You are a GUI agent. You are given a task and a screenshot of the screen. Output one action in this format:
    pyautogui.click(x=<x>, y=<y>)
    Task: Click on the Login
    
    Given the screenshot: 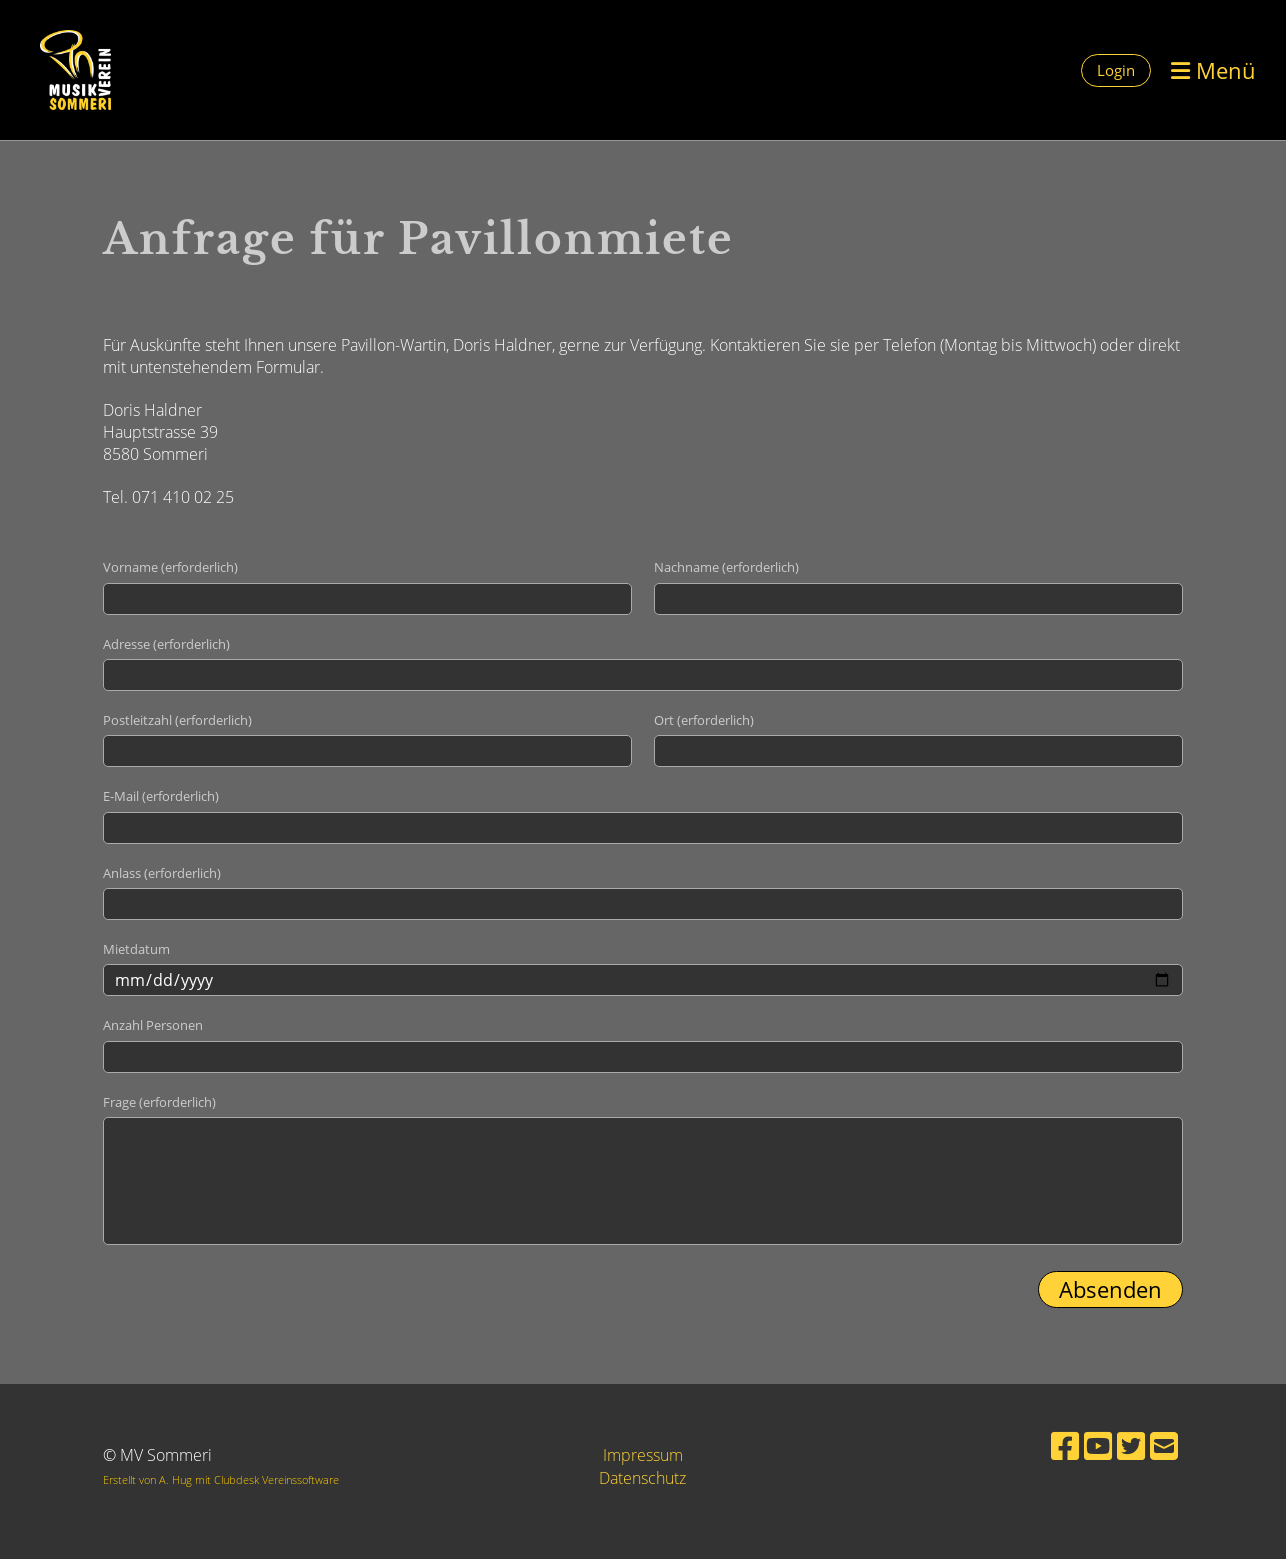 What is the action you would take?
    pyautogui.click(x=1116, y=70)
    